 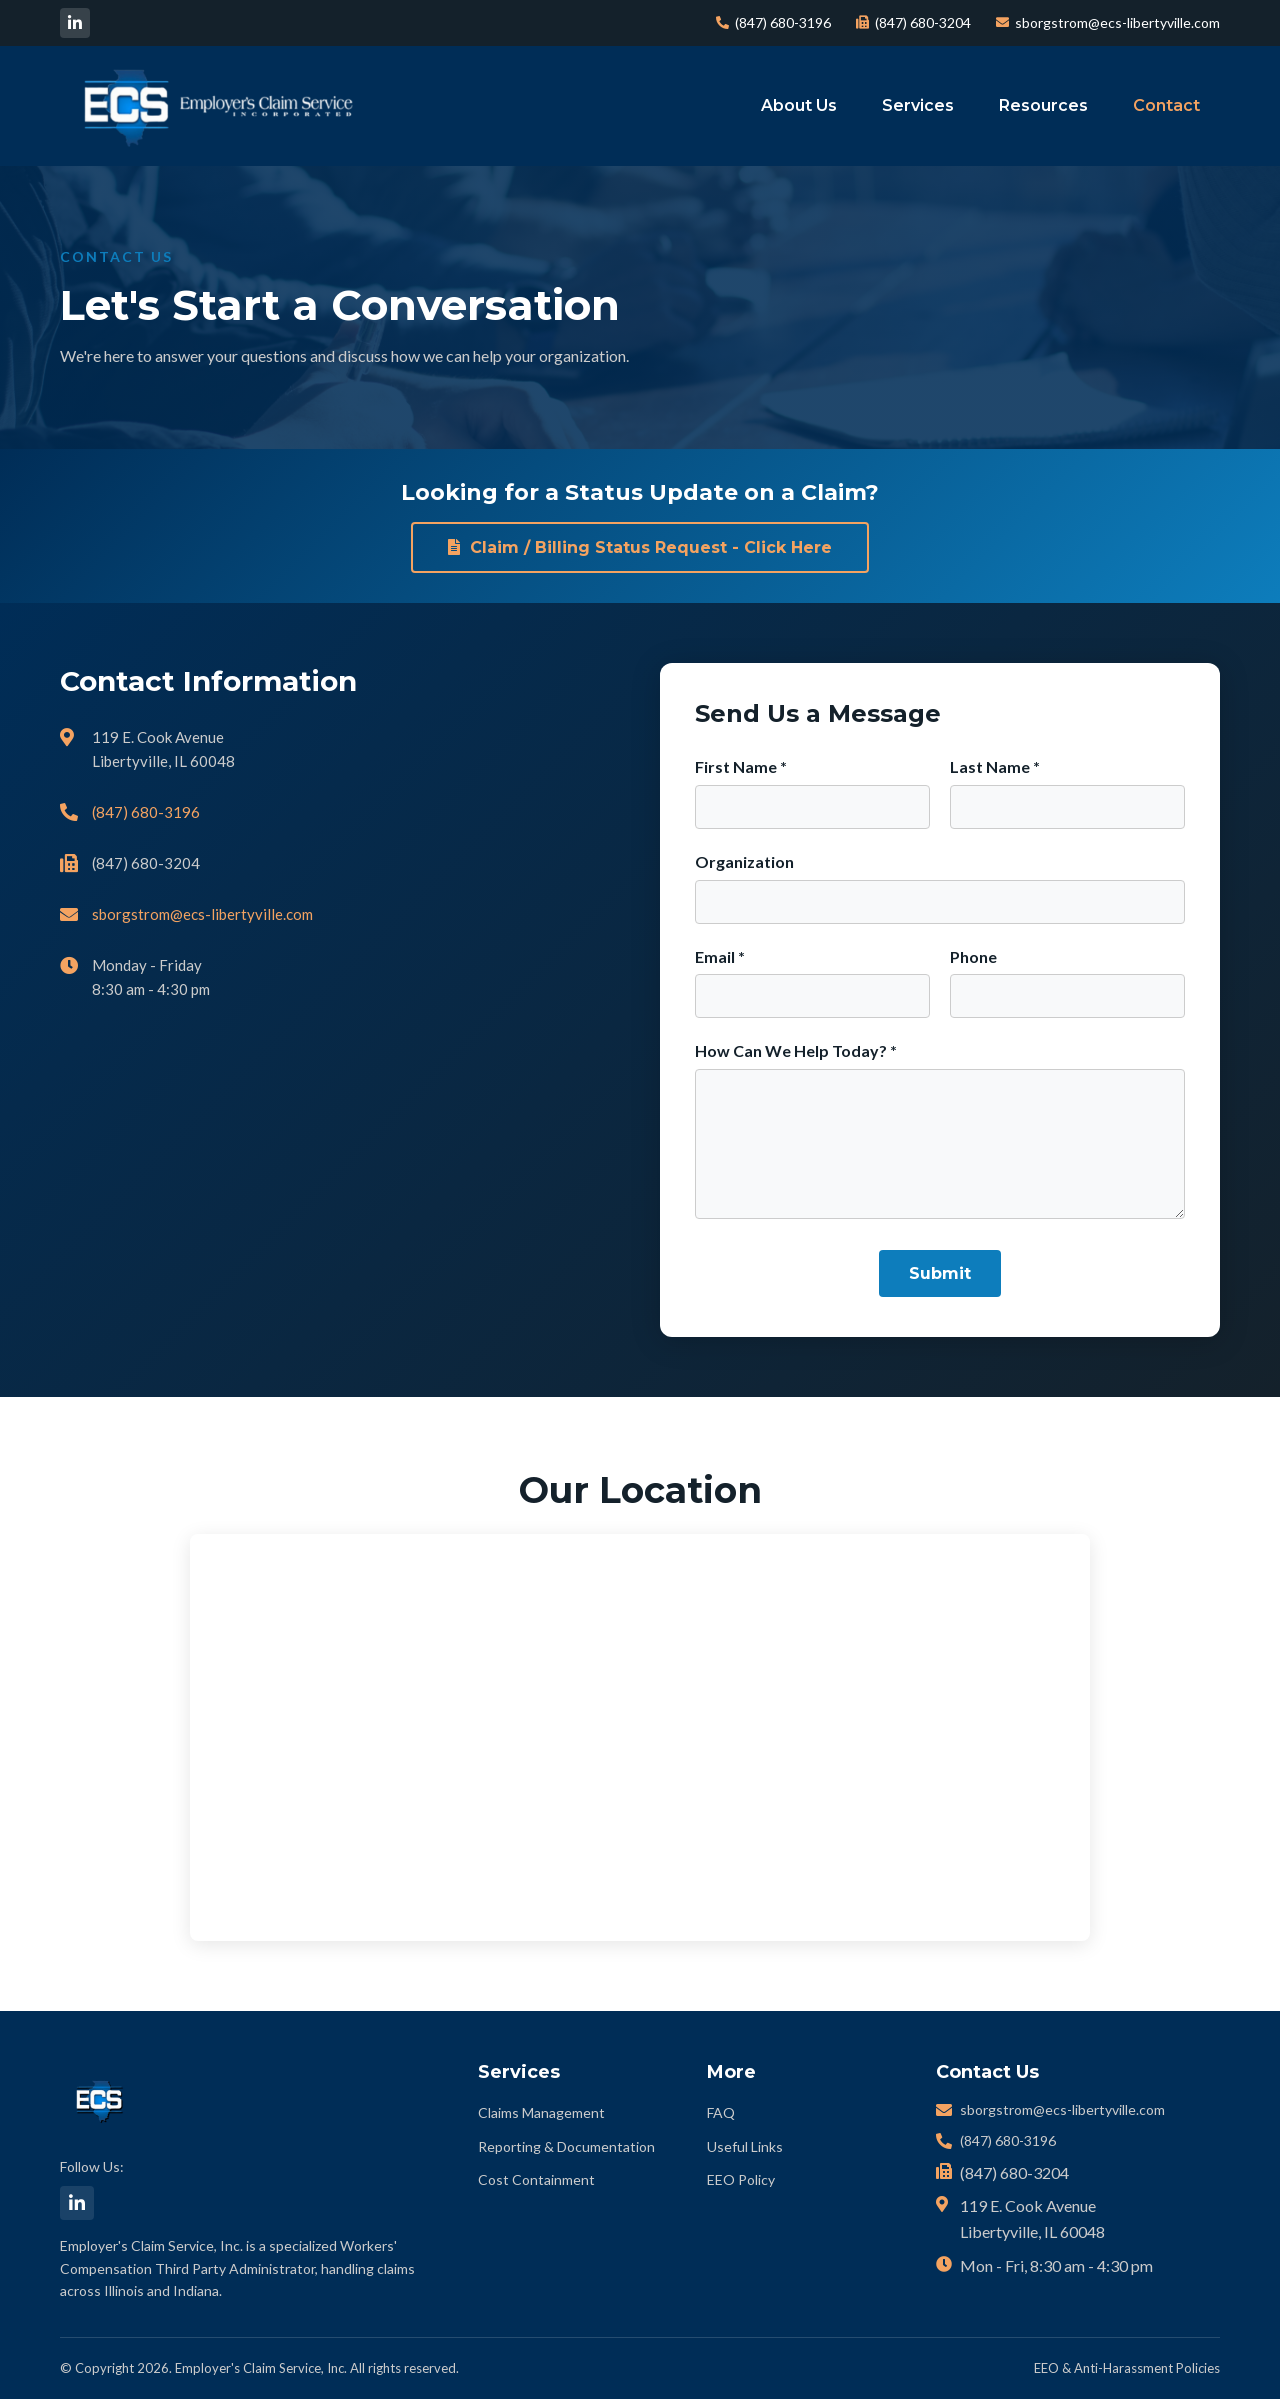 I want to click on Phone, so click(x=973, y=956).